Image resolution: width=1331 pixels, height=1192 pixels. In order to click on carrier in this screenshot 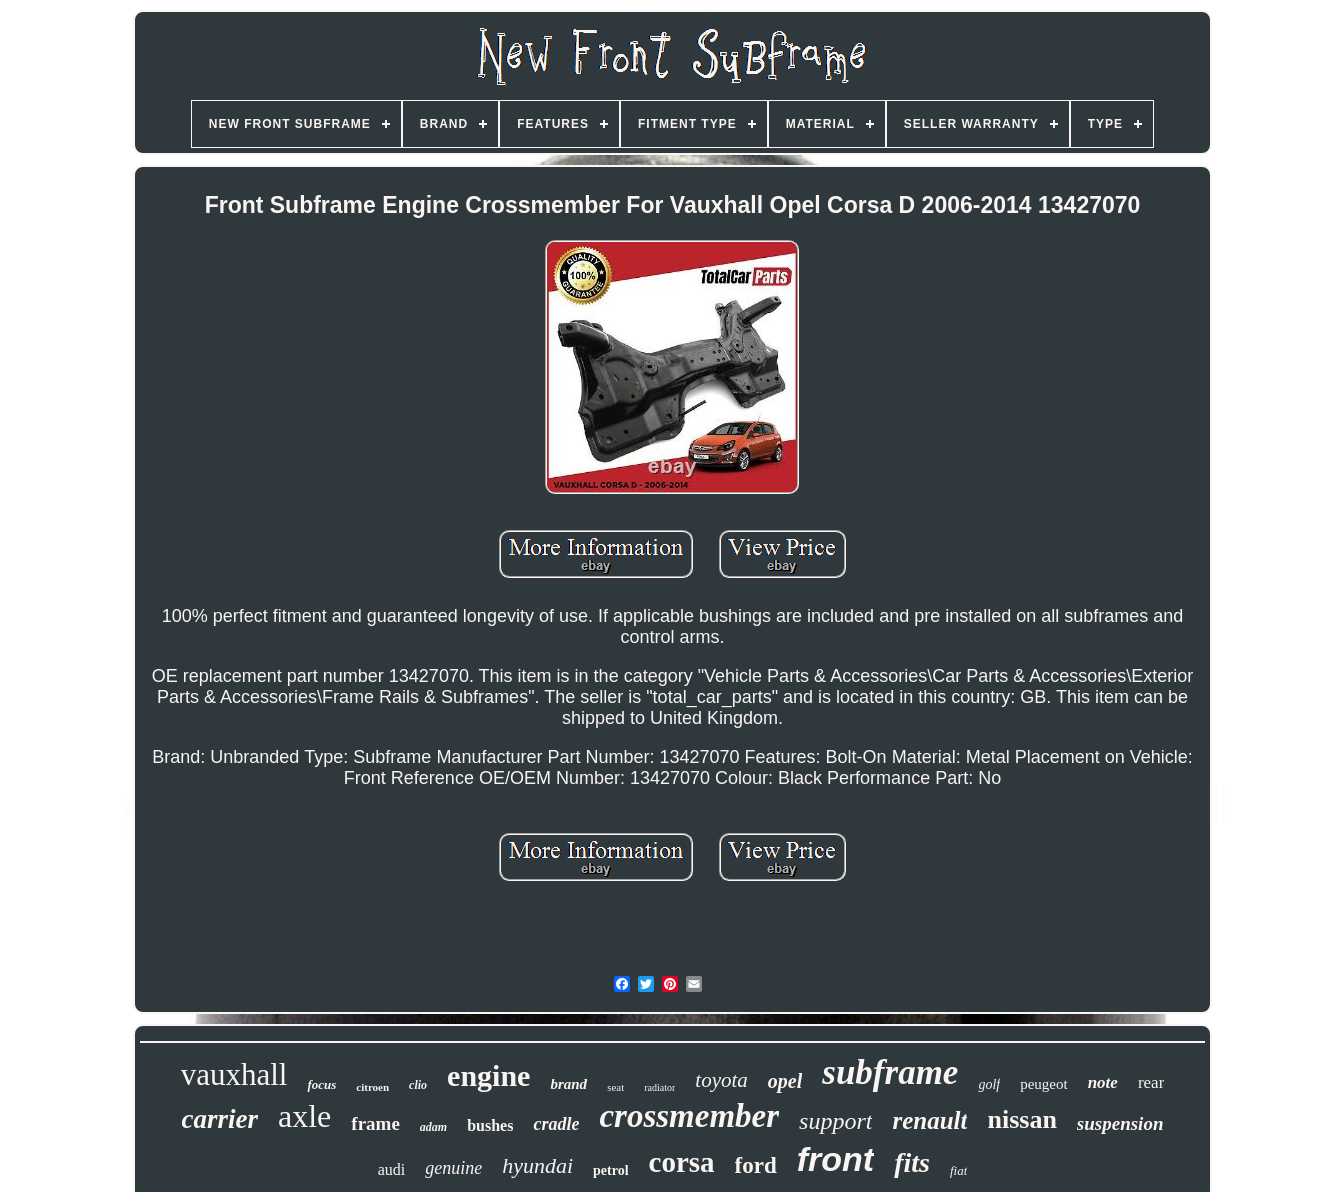, I will do `click(220, 1119)`.